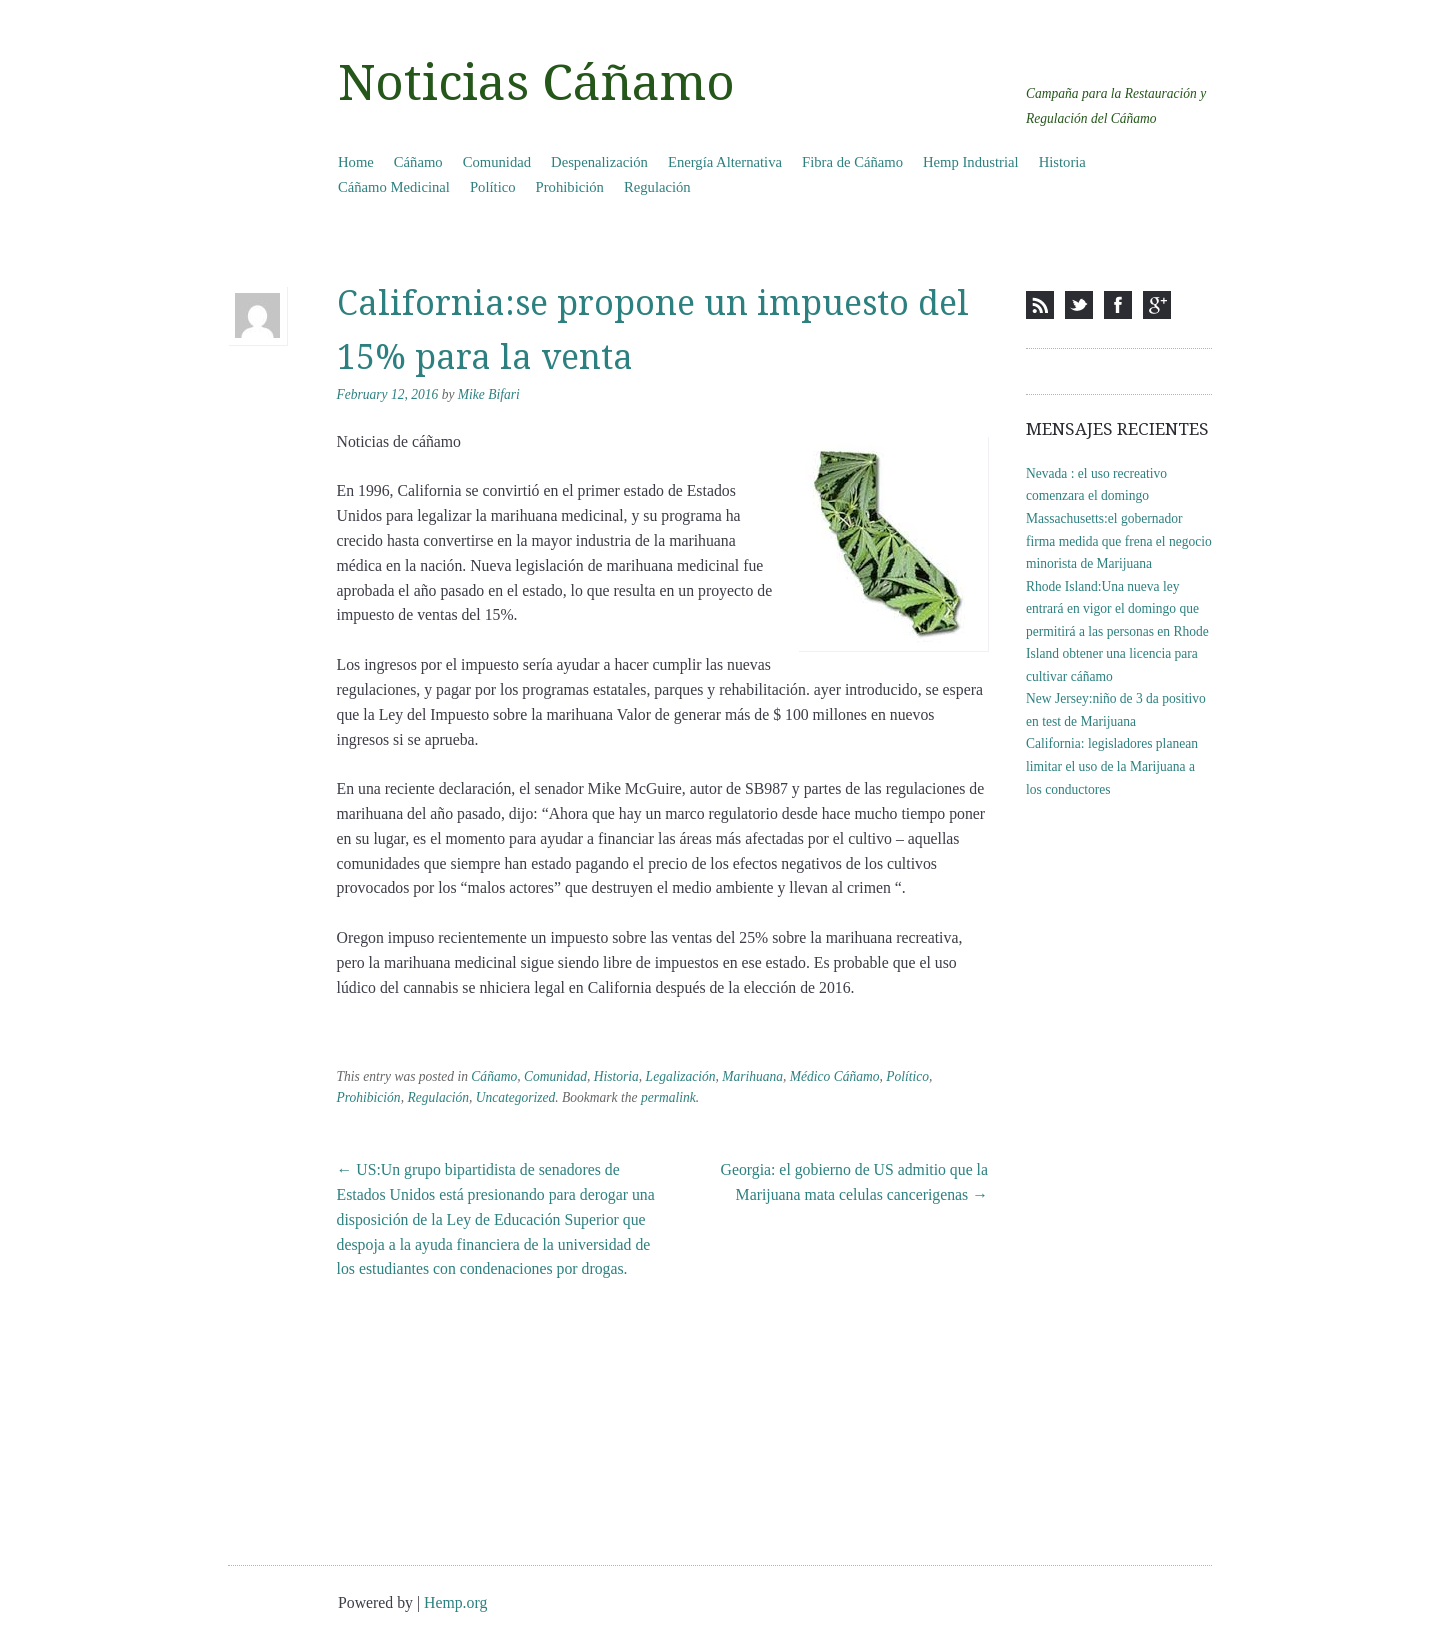  I want to click on Energía Alternativa, so click(725, 162).